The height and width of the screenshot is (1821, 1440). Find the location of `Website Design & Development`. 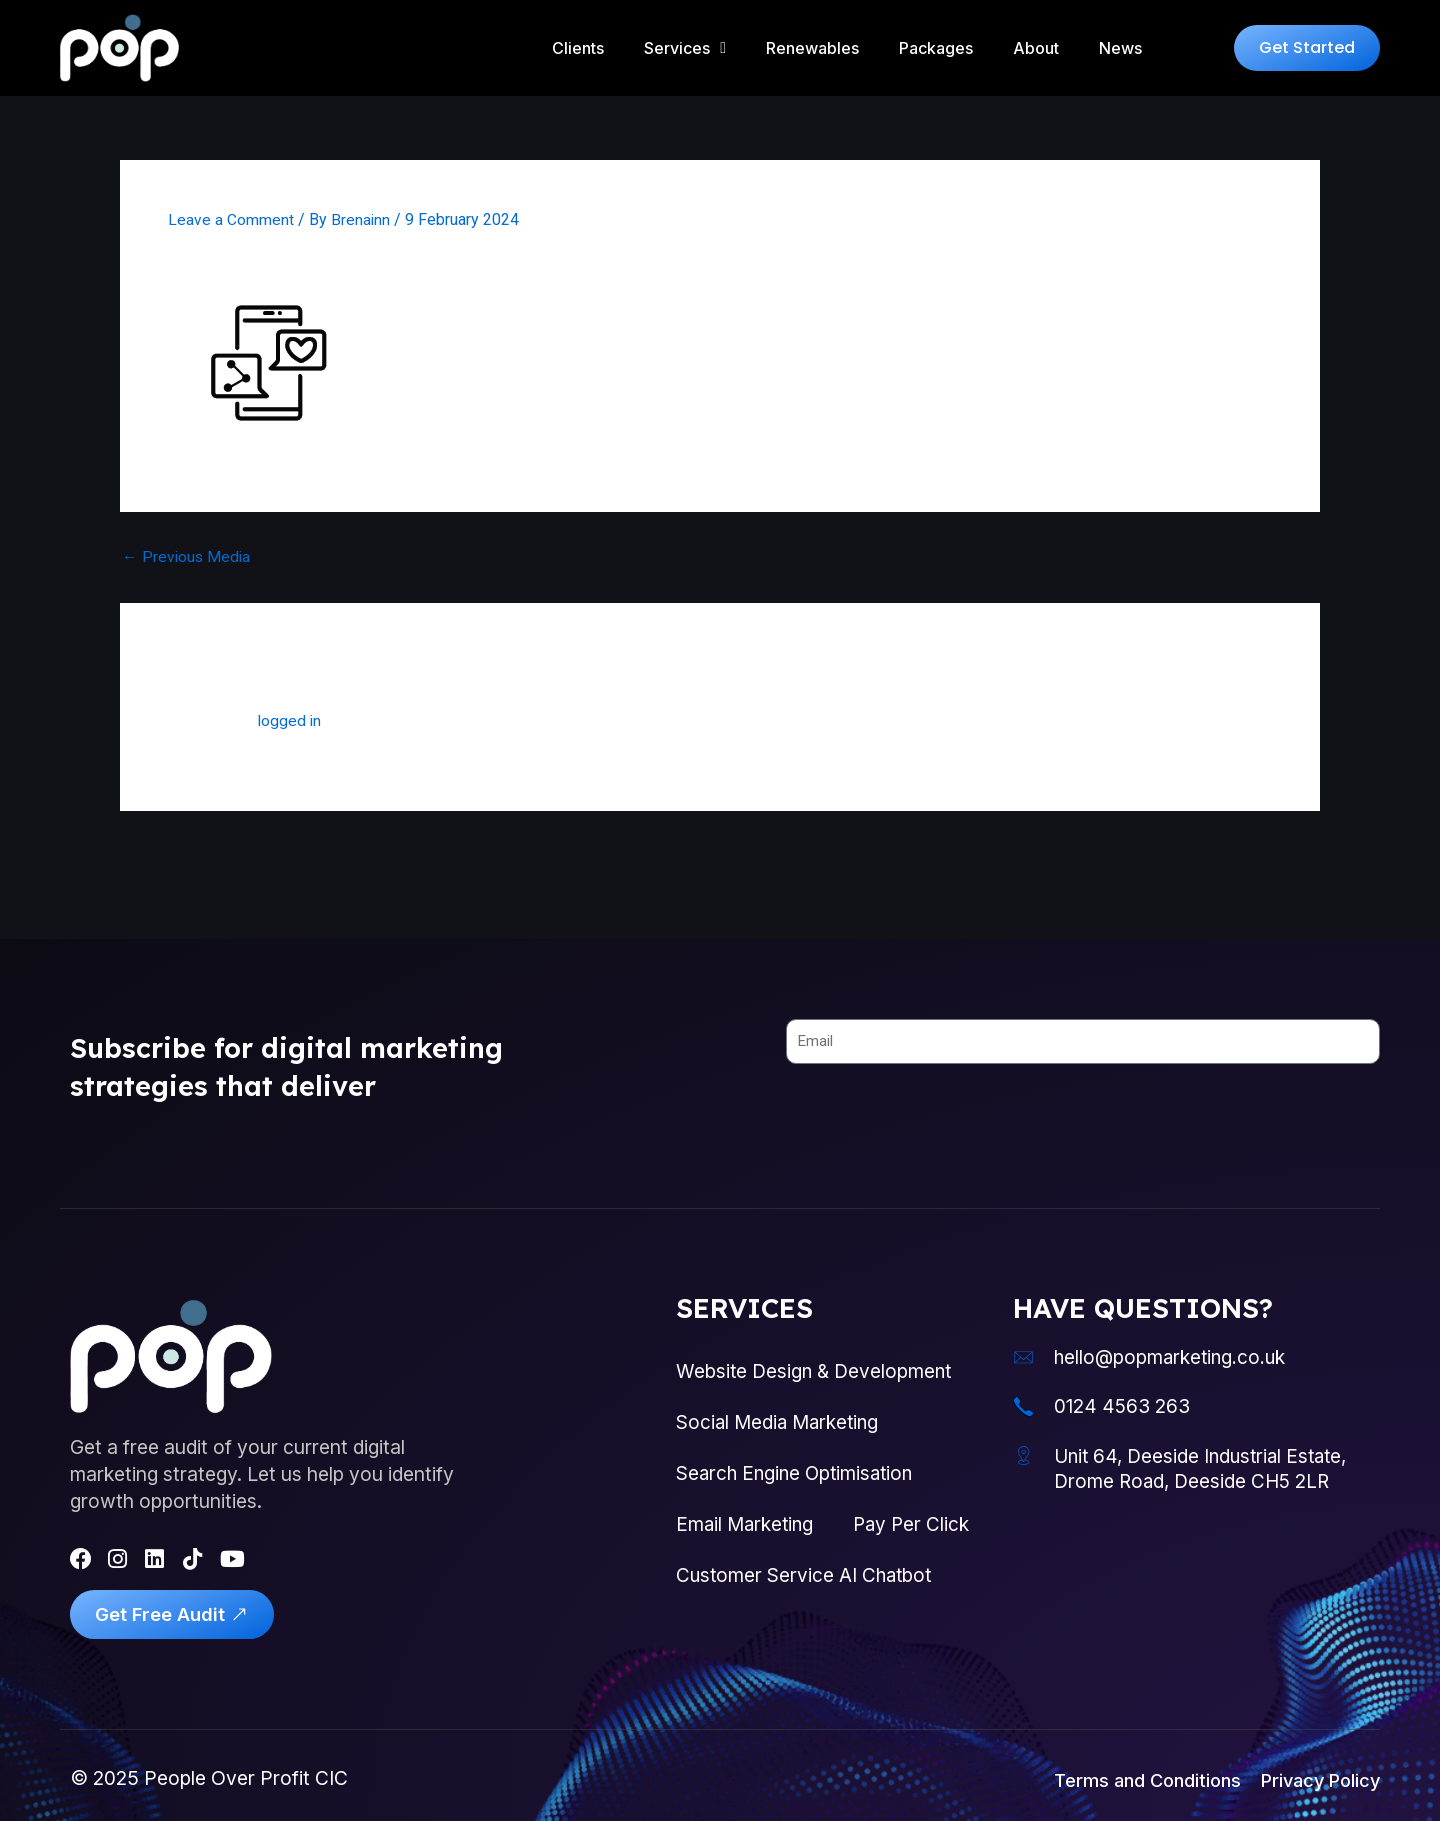

Website Design & Development is located at coordinates (815, 1357).